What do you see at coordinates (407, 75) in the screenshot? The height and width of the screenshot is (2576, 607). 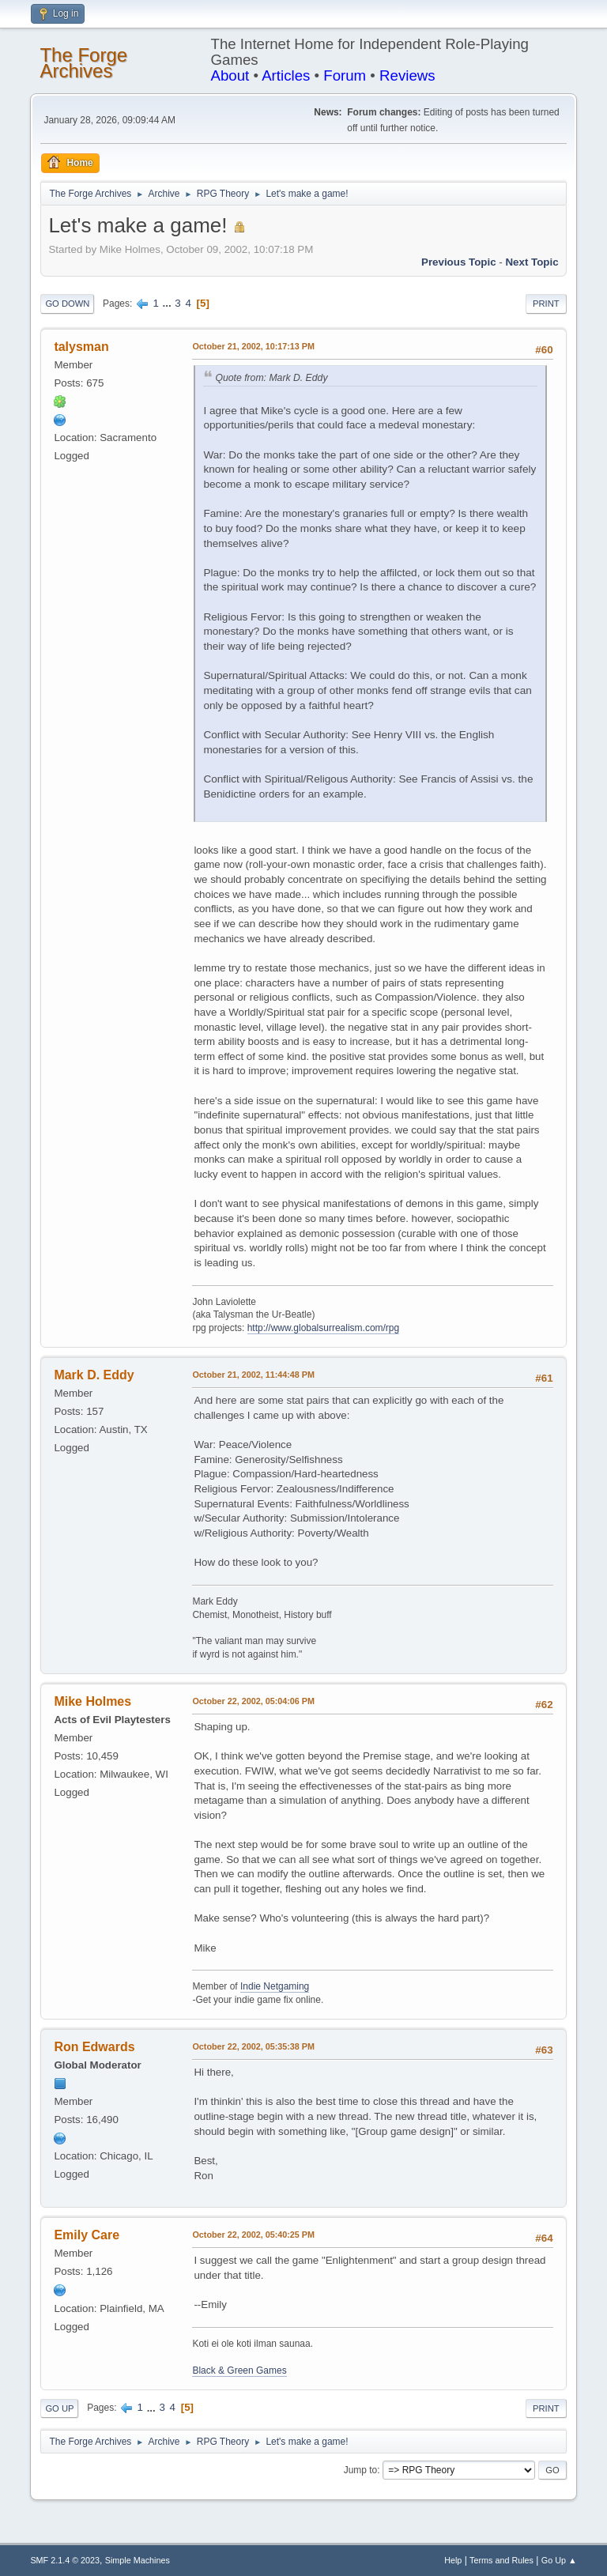 I see `Reviews` at bounding box center [407, 75].